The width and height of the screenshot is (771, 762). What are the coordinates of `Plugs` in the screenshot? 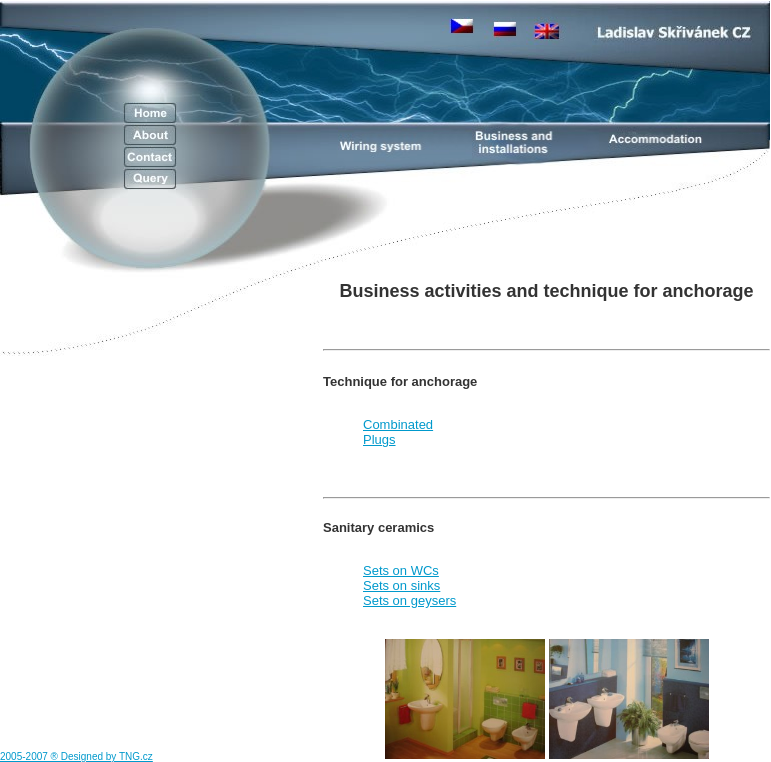 It's located at (379, 439).